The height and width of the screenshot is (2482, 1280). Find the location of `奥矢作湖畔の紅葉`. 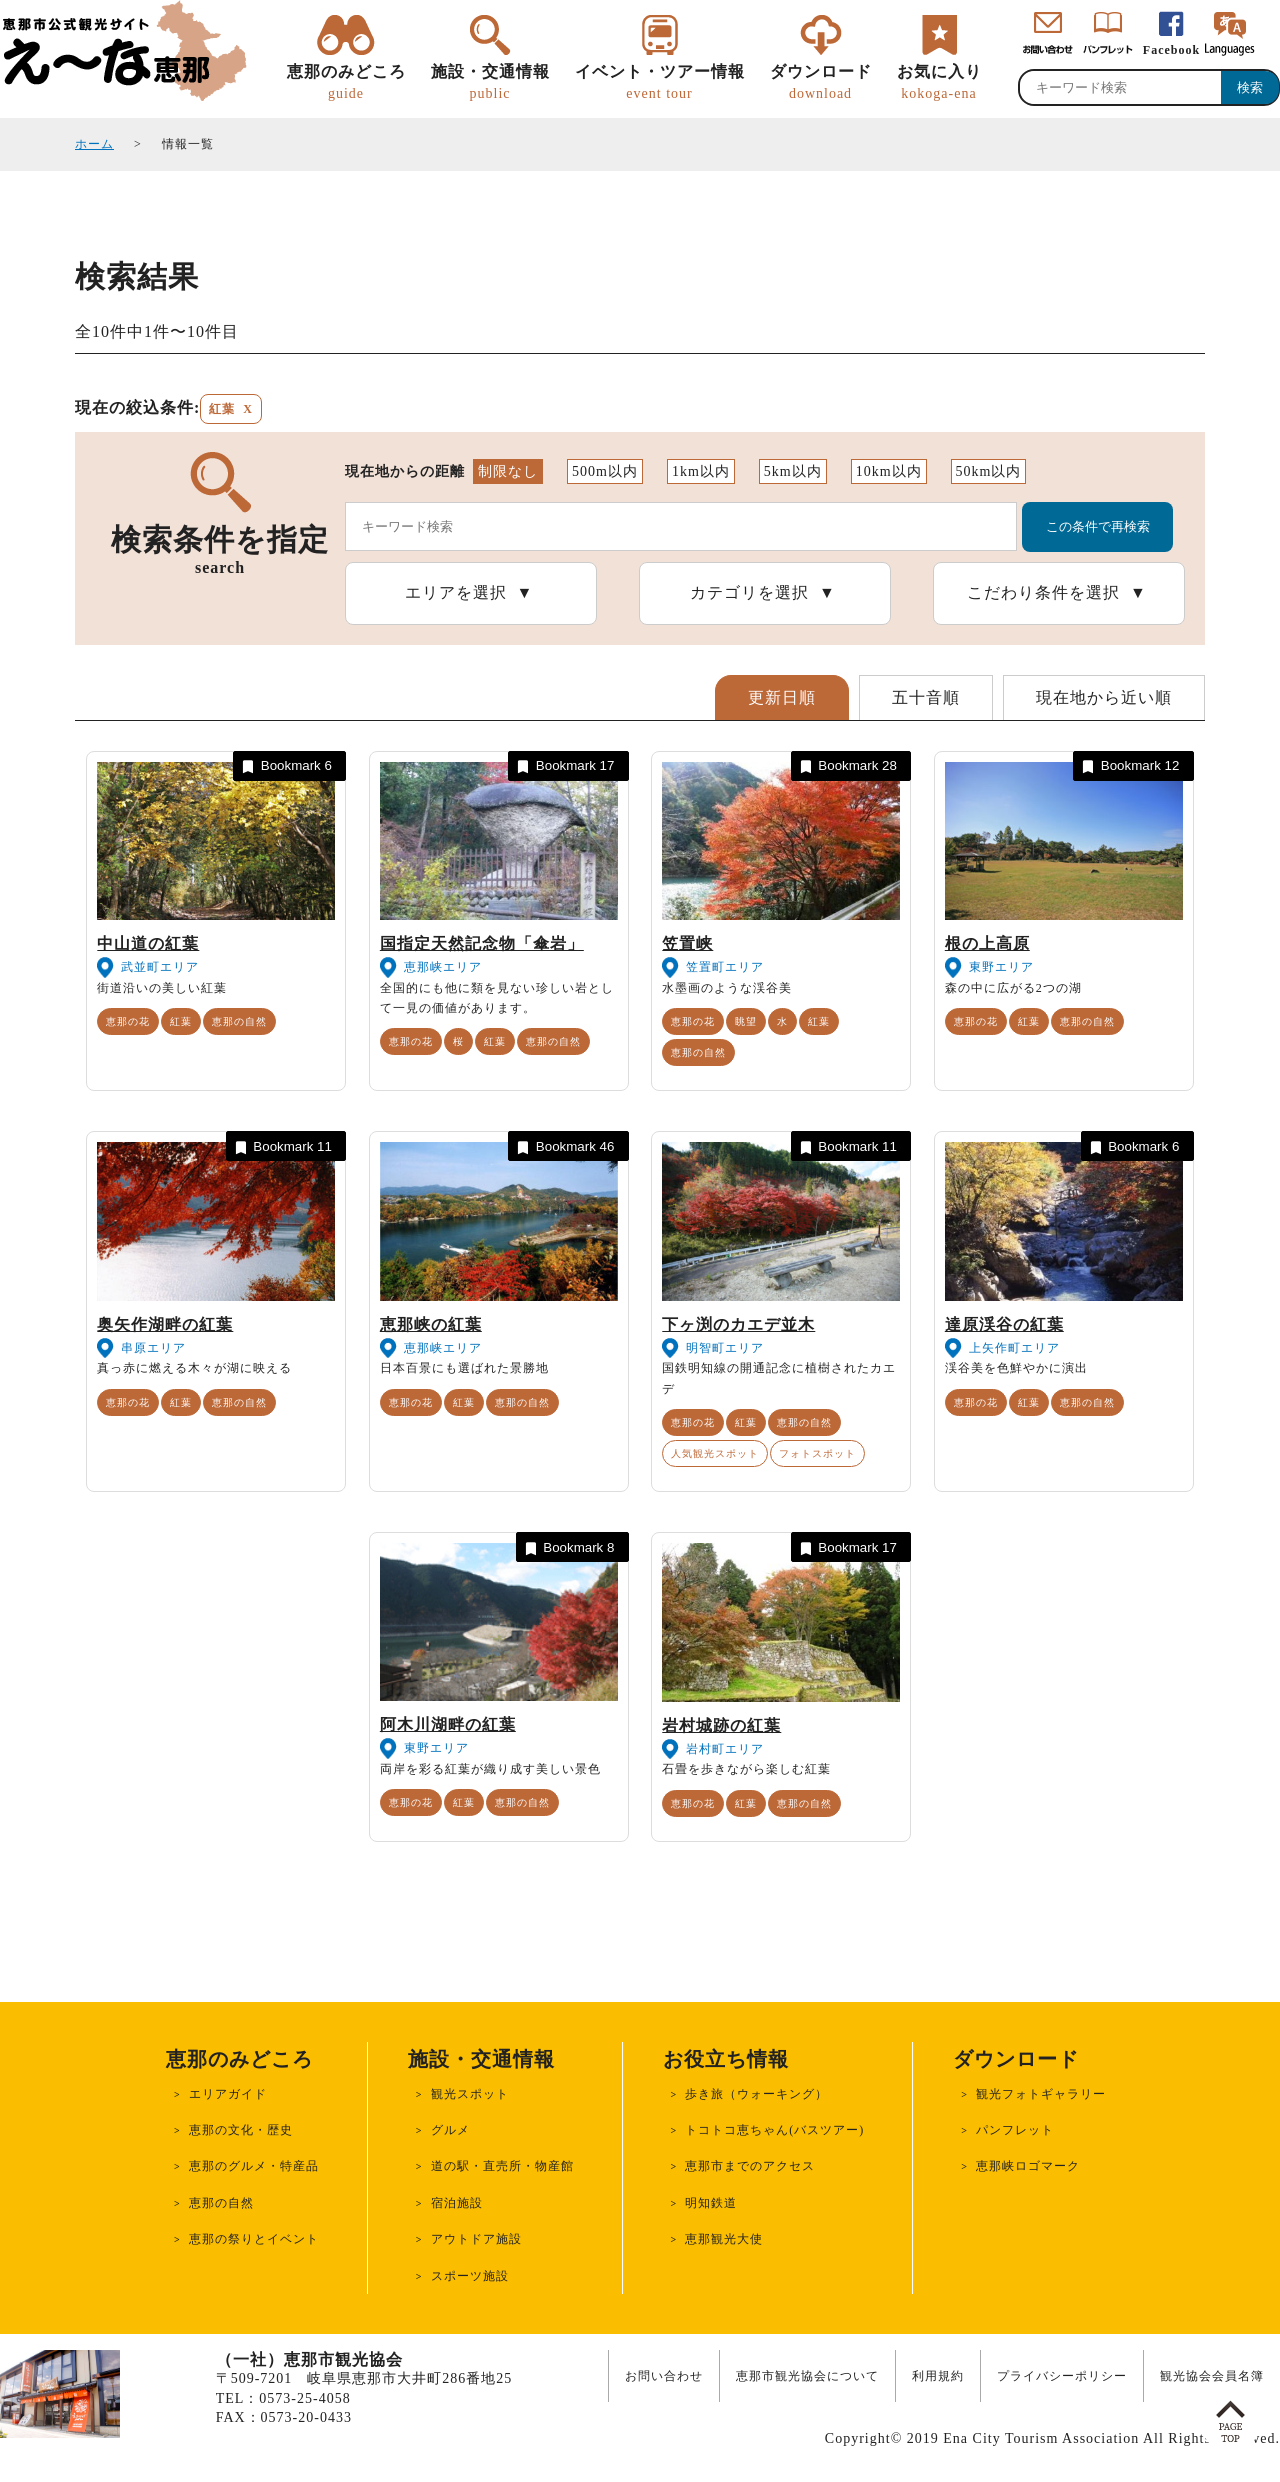

奥矢作湖畔の紅葉 is located at coordinates (165, 1324).